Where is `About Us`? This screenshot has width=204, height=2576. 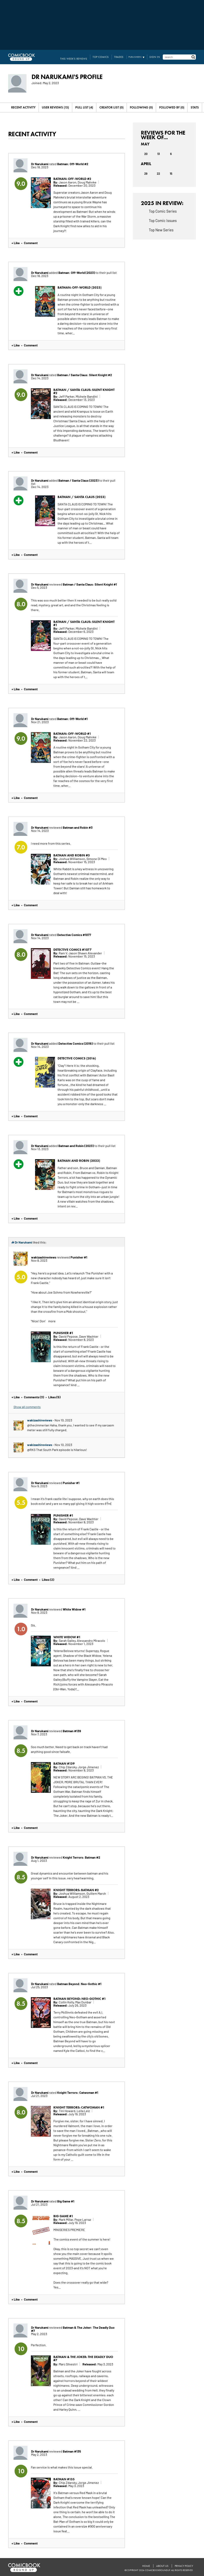 About Us is located at coordinates (162, 2564).